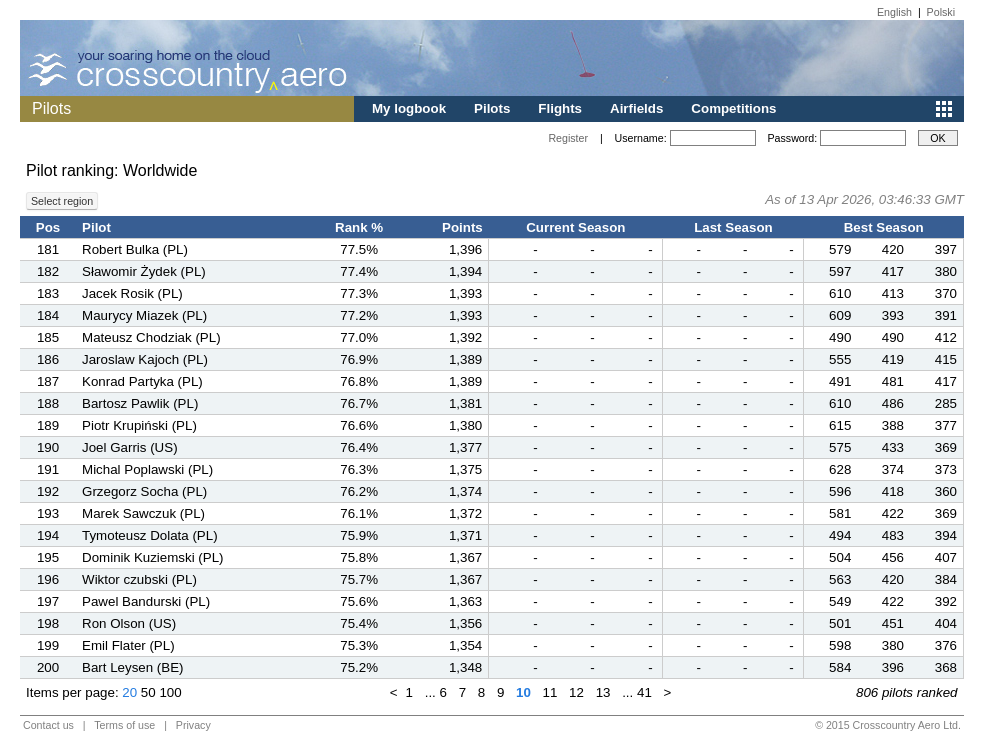 The image size is (984, 746). Describe the element at coordinates (946, 535) in the screenshot. I see `394` at that location.